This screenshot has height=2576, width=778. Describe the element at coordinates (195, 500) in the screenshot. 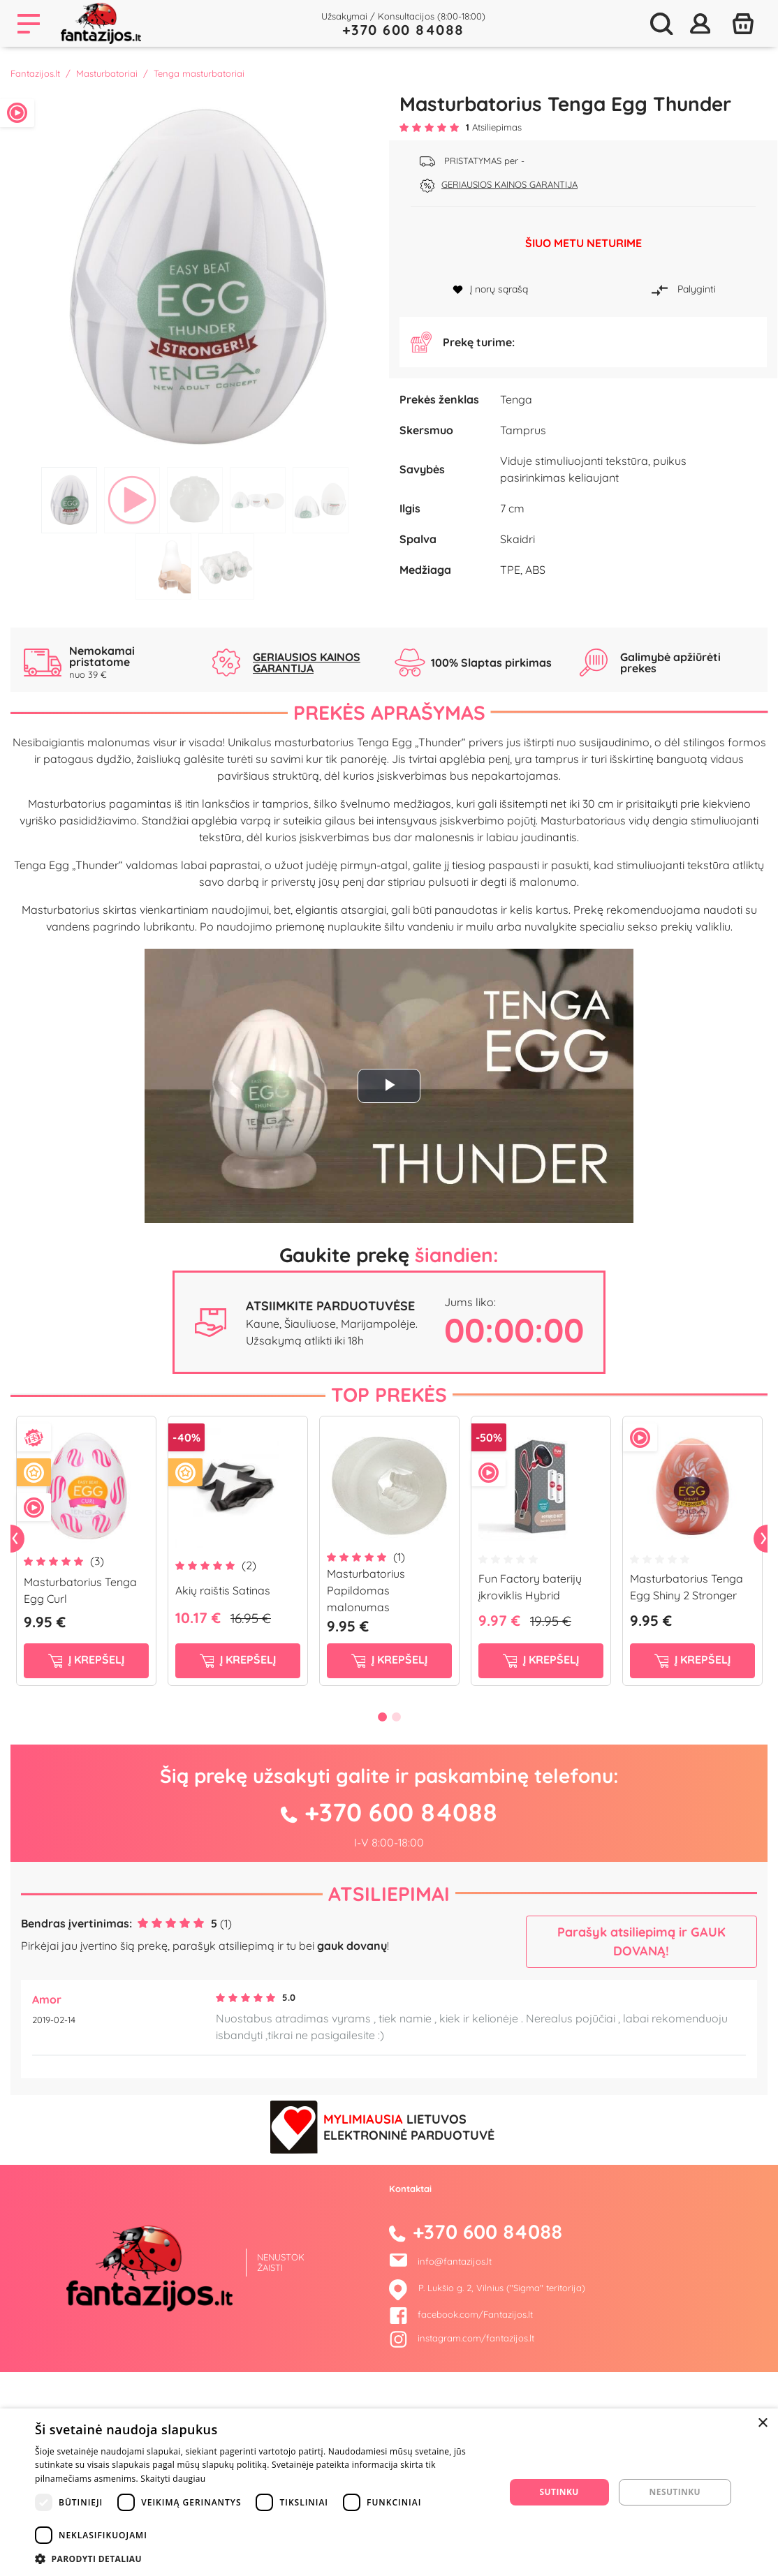

I see `3 [tab]` at that location.